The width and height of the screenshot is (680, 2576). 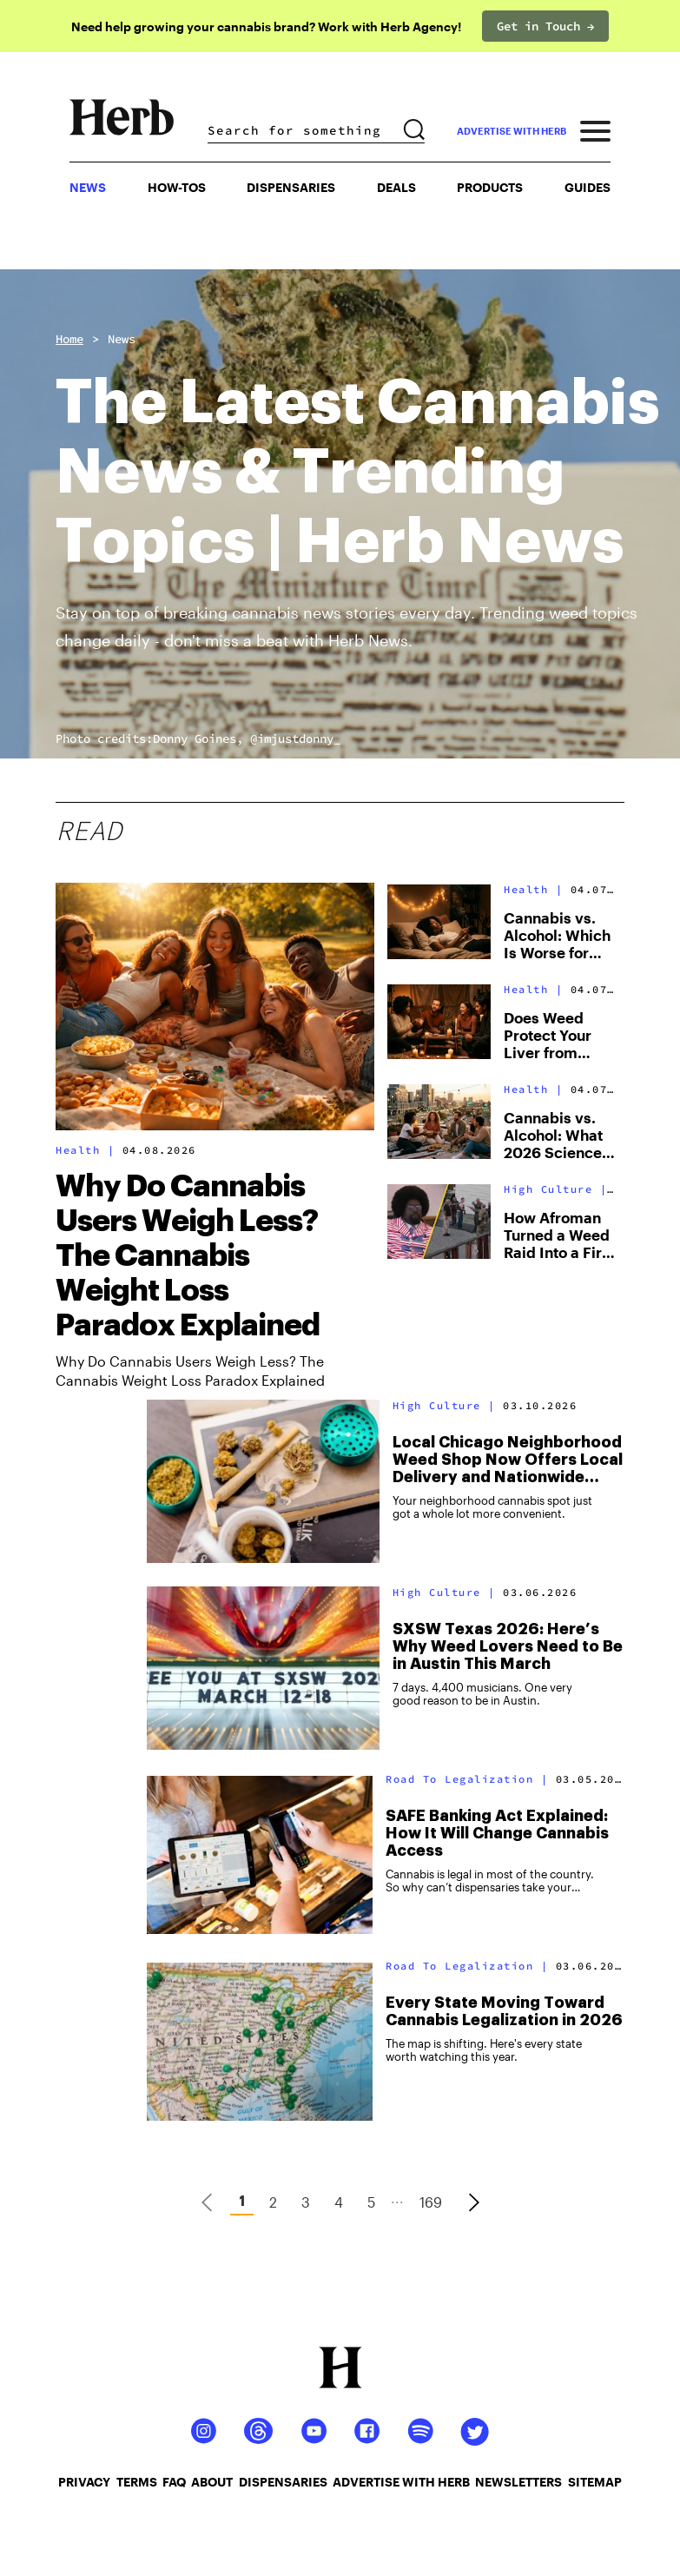 I want to click on High Culture |, so click(x=559, y=1188).